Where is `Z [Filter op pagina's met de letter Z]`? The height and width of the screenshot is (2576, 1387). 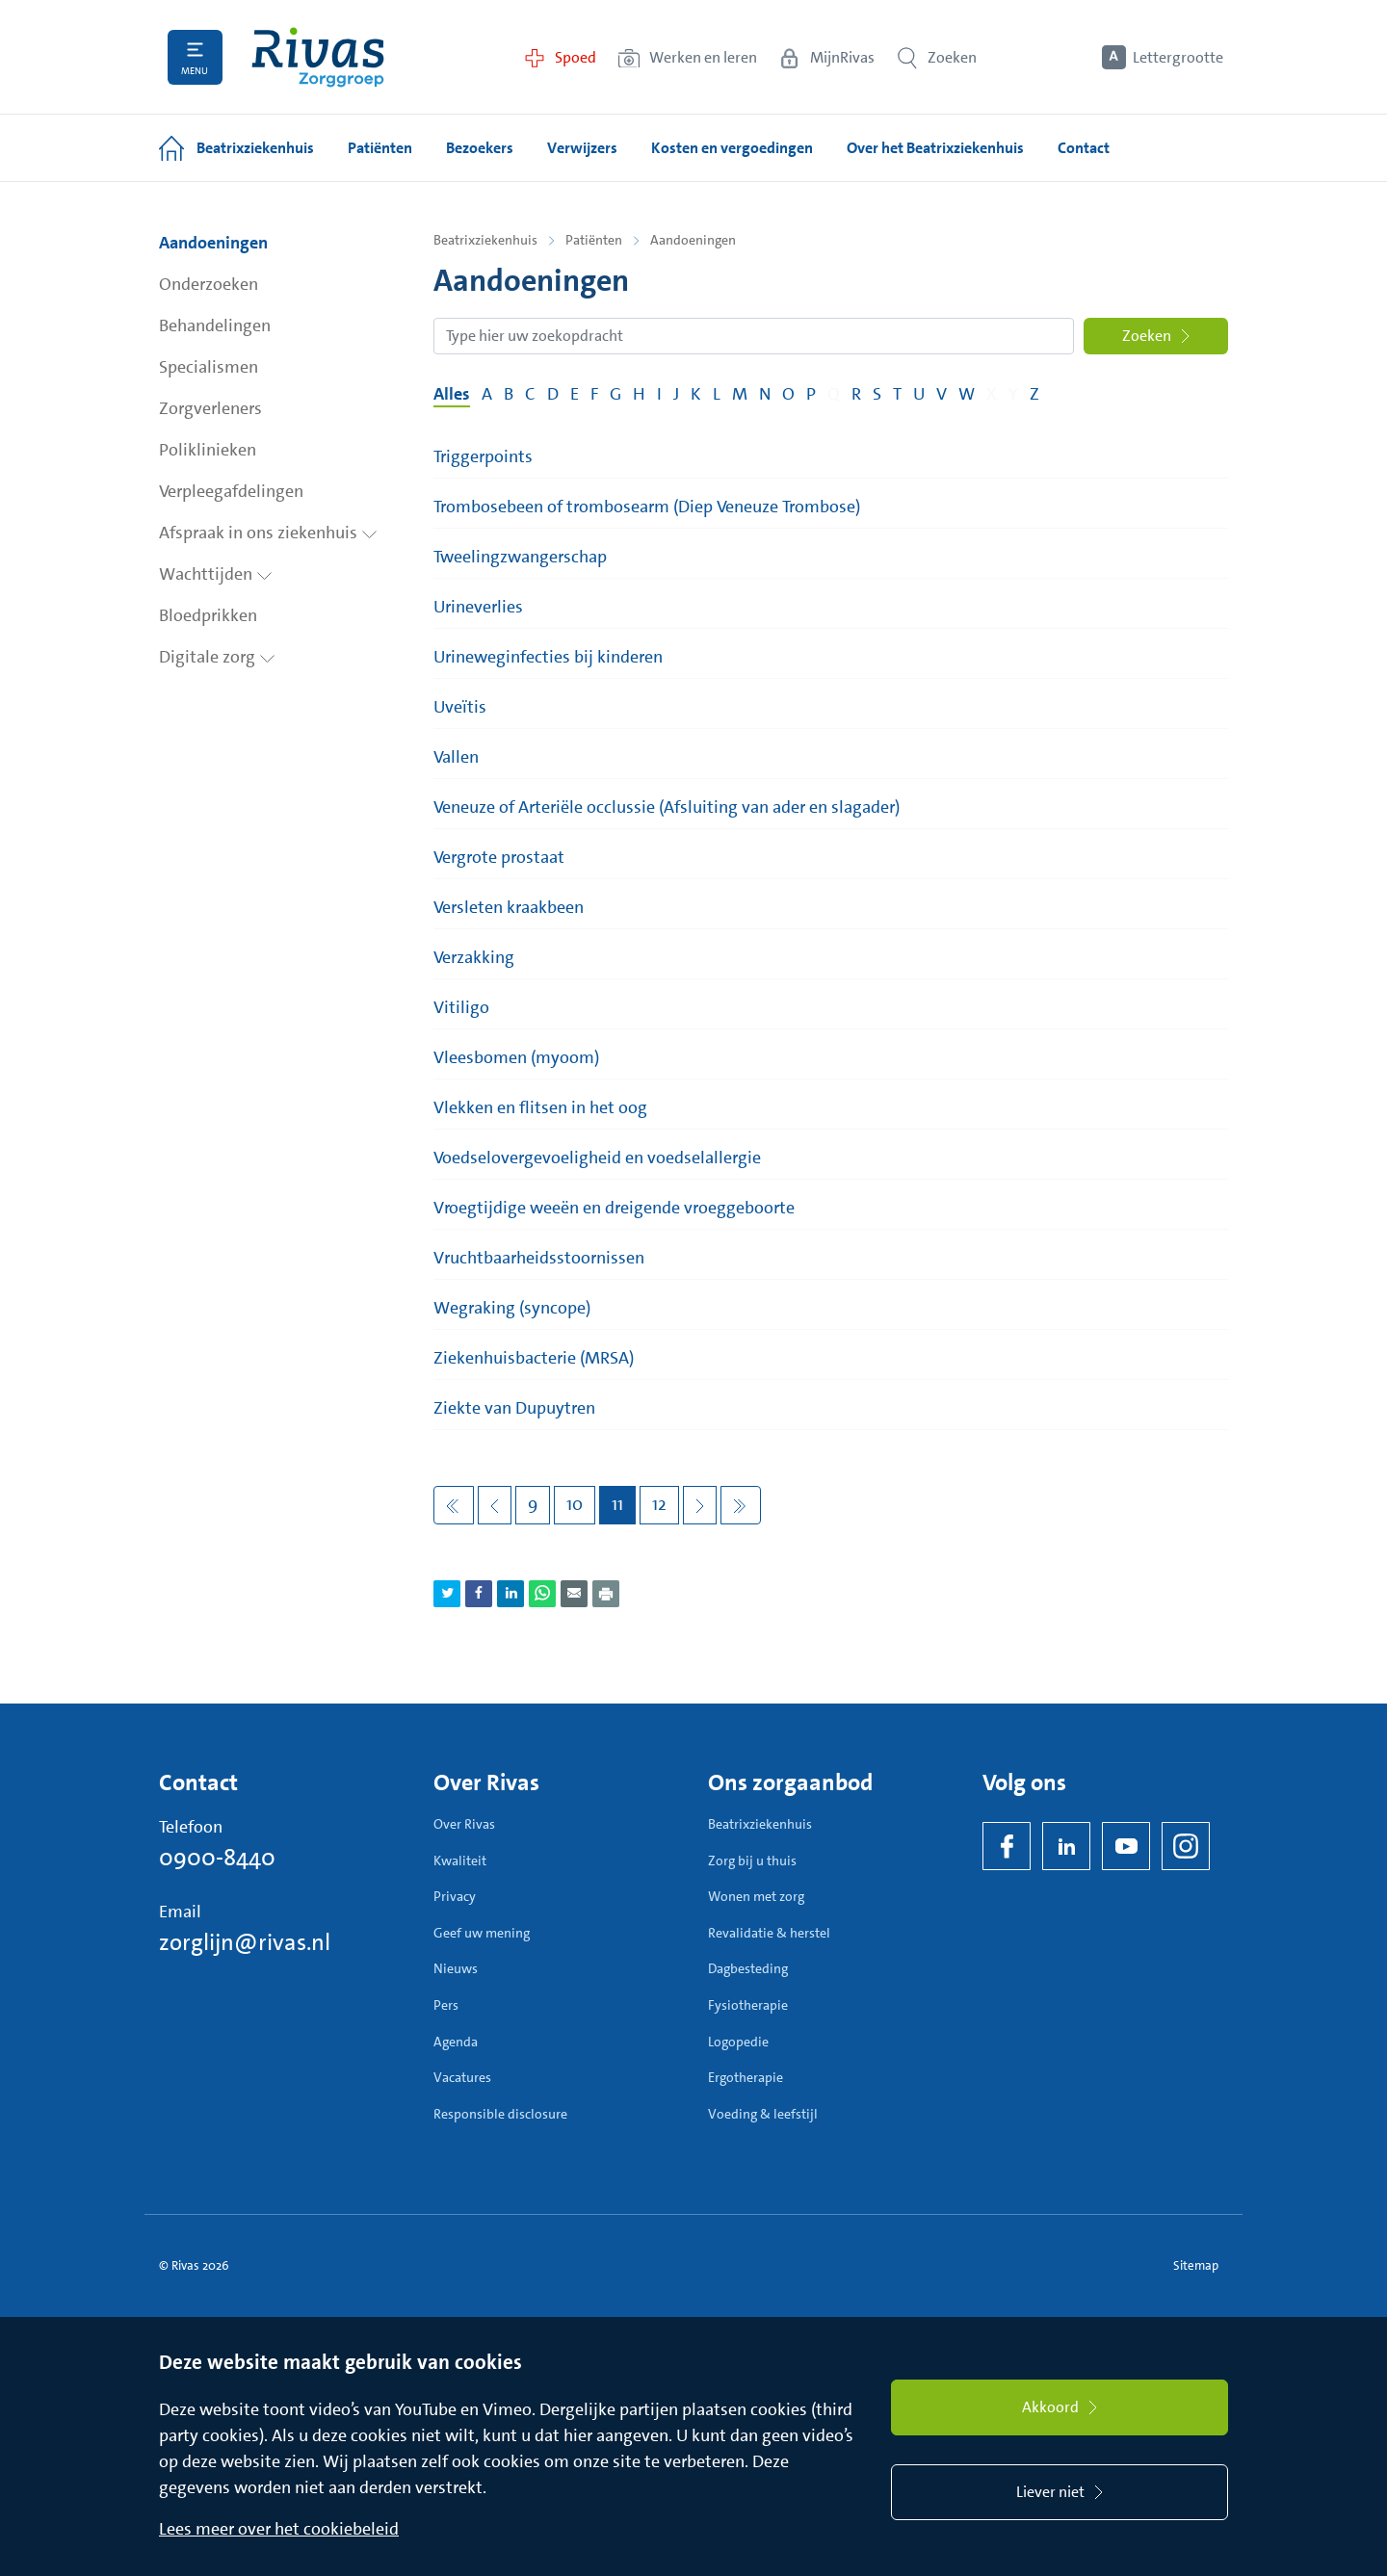
Z [Filter op pagina's met de letter Z] is located at coordinates (1034, 393).